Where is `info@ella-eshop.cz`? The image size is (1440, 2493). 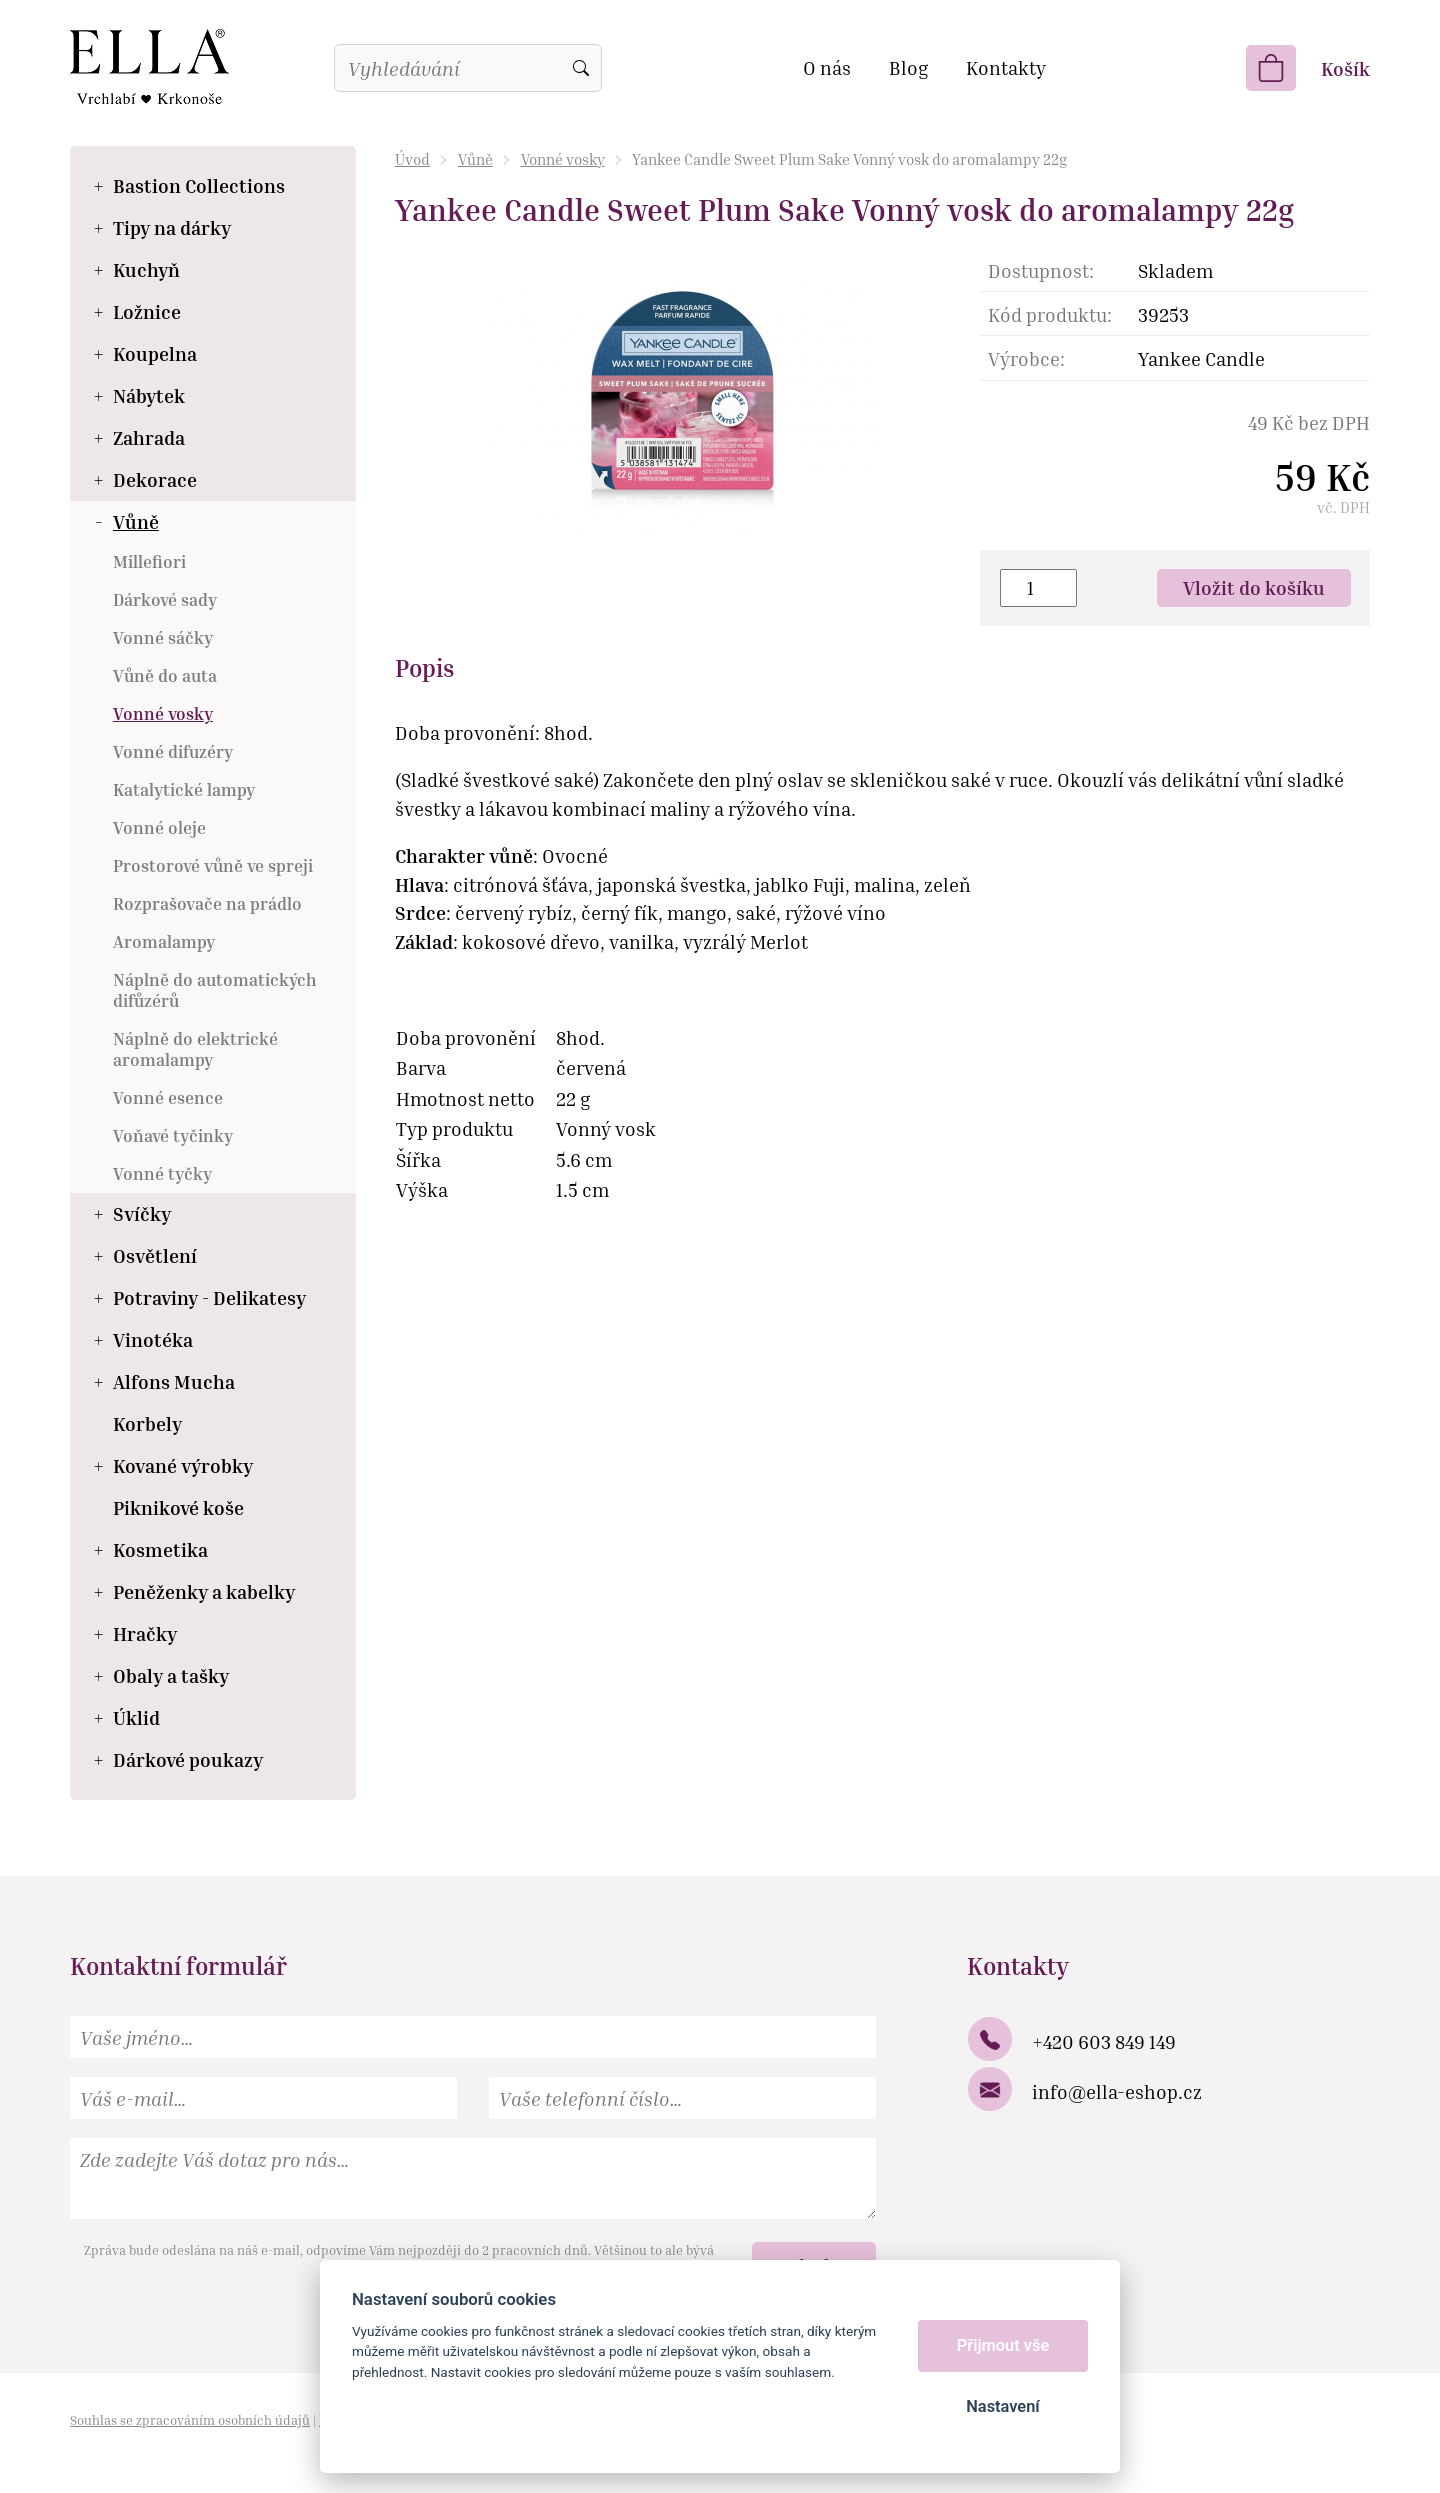 info@ella-eshop.cz is located at coordinates (1117, 2091).